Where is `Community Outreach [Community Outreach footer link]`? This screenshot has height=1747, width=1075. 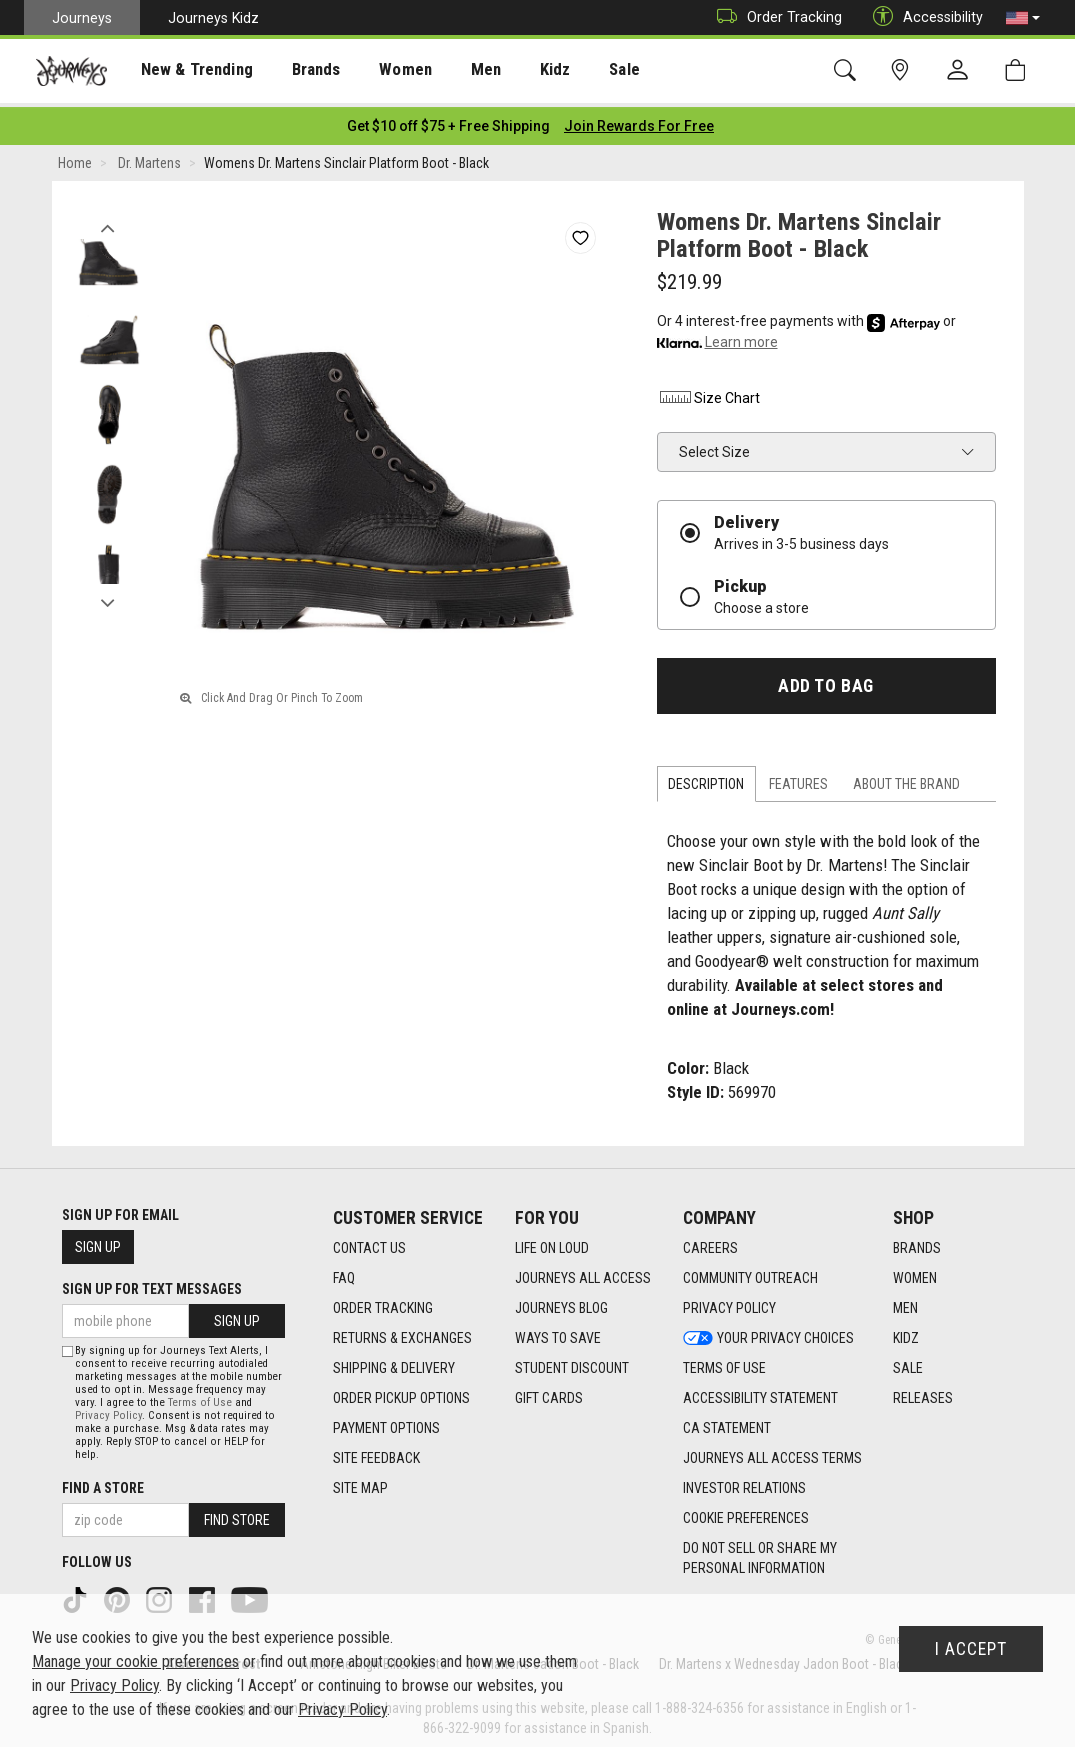 Community Outreach [Community Outreach footer link] is located at coordinates (750, 1273).